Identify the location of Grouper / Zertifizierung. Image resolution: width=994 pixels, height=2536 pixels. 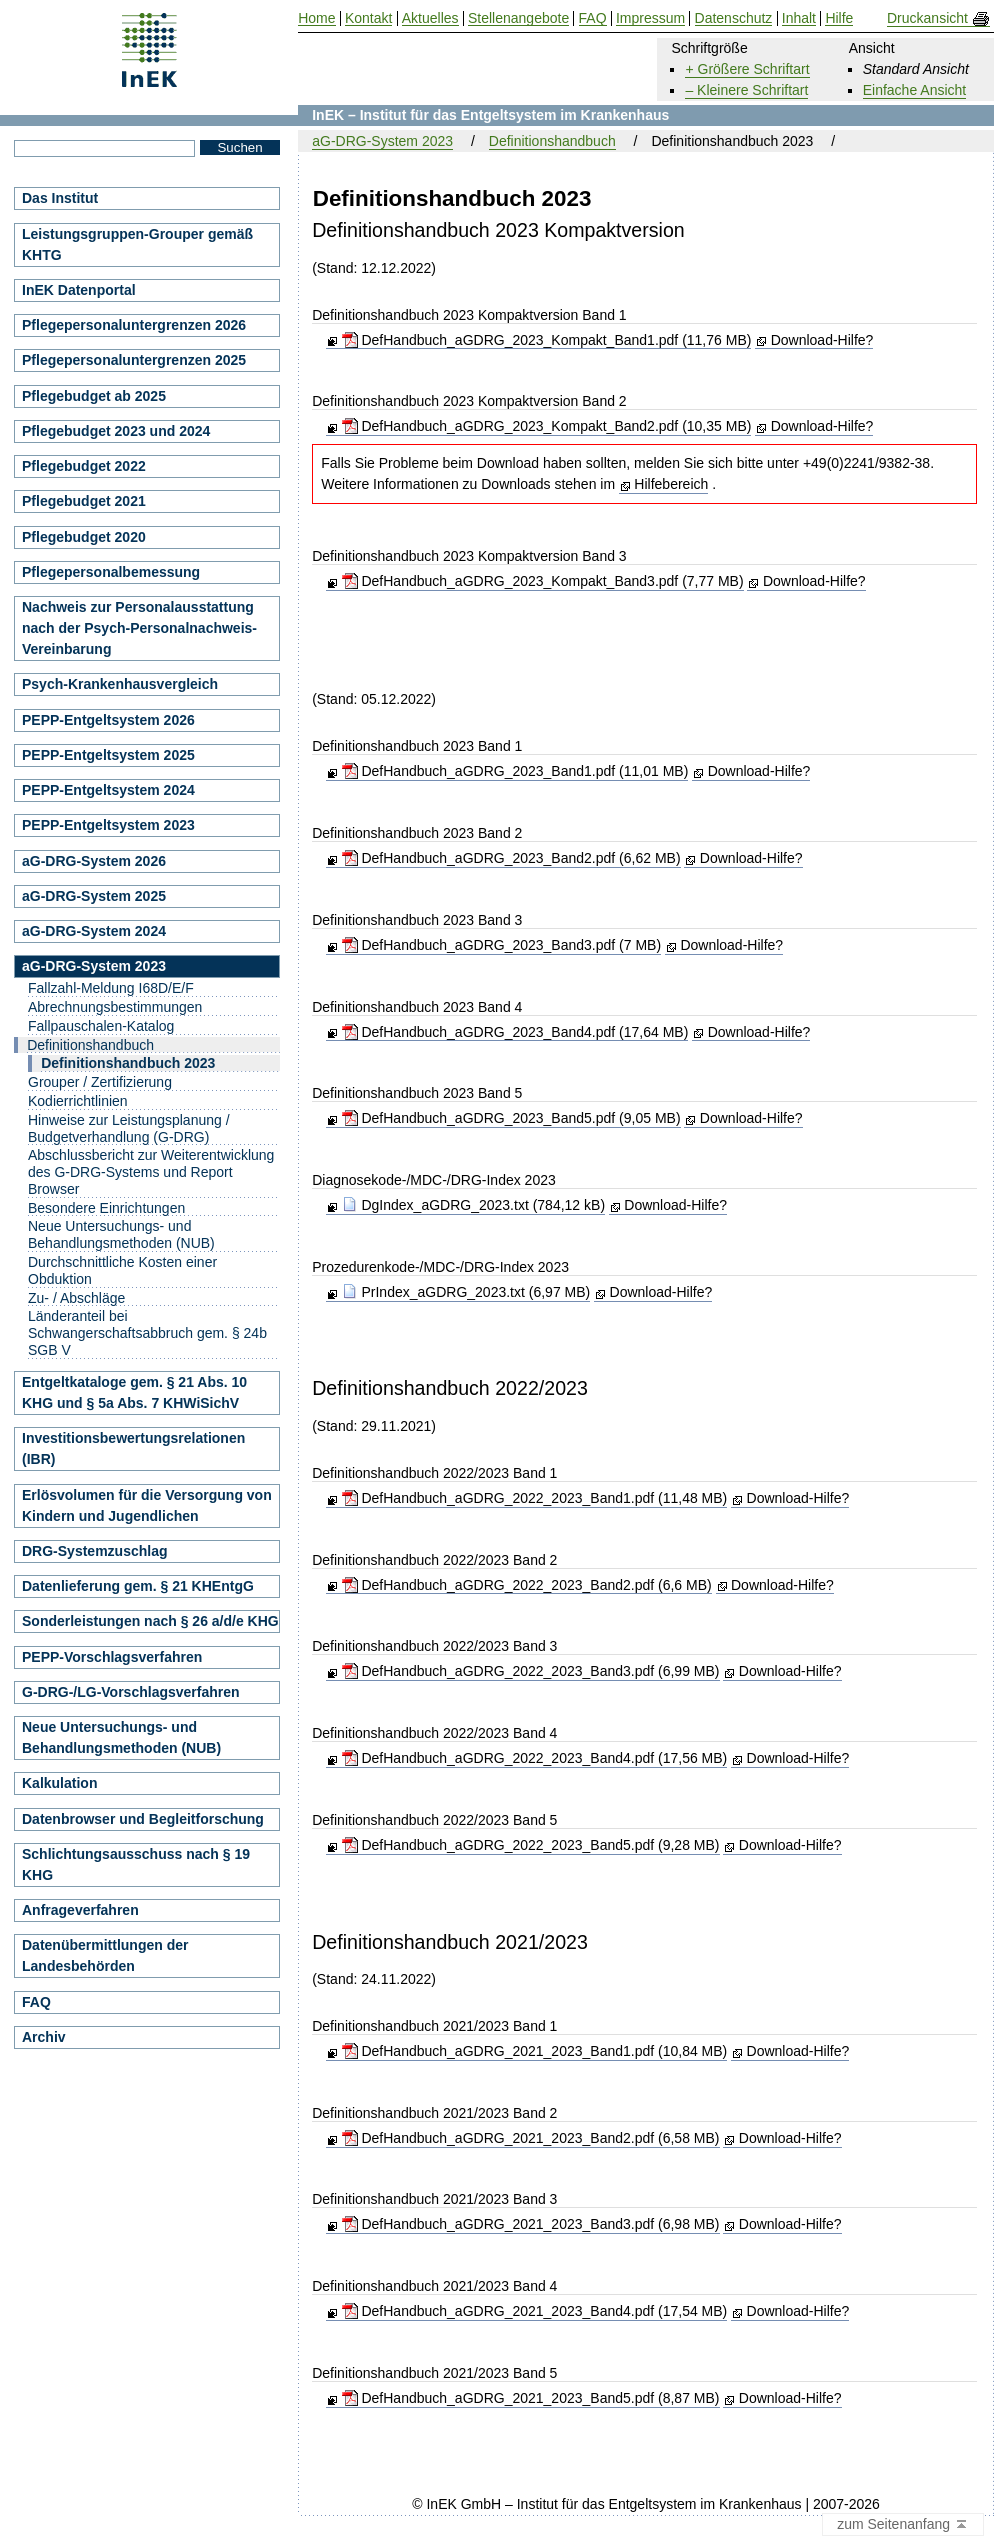
(100, 1082).